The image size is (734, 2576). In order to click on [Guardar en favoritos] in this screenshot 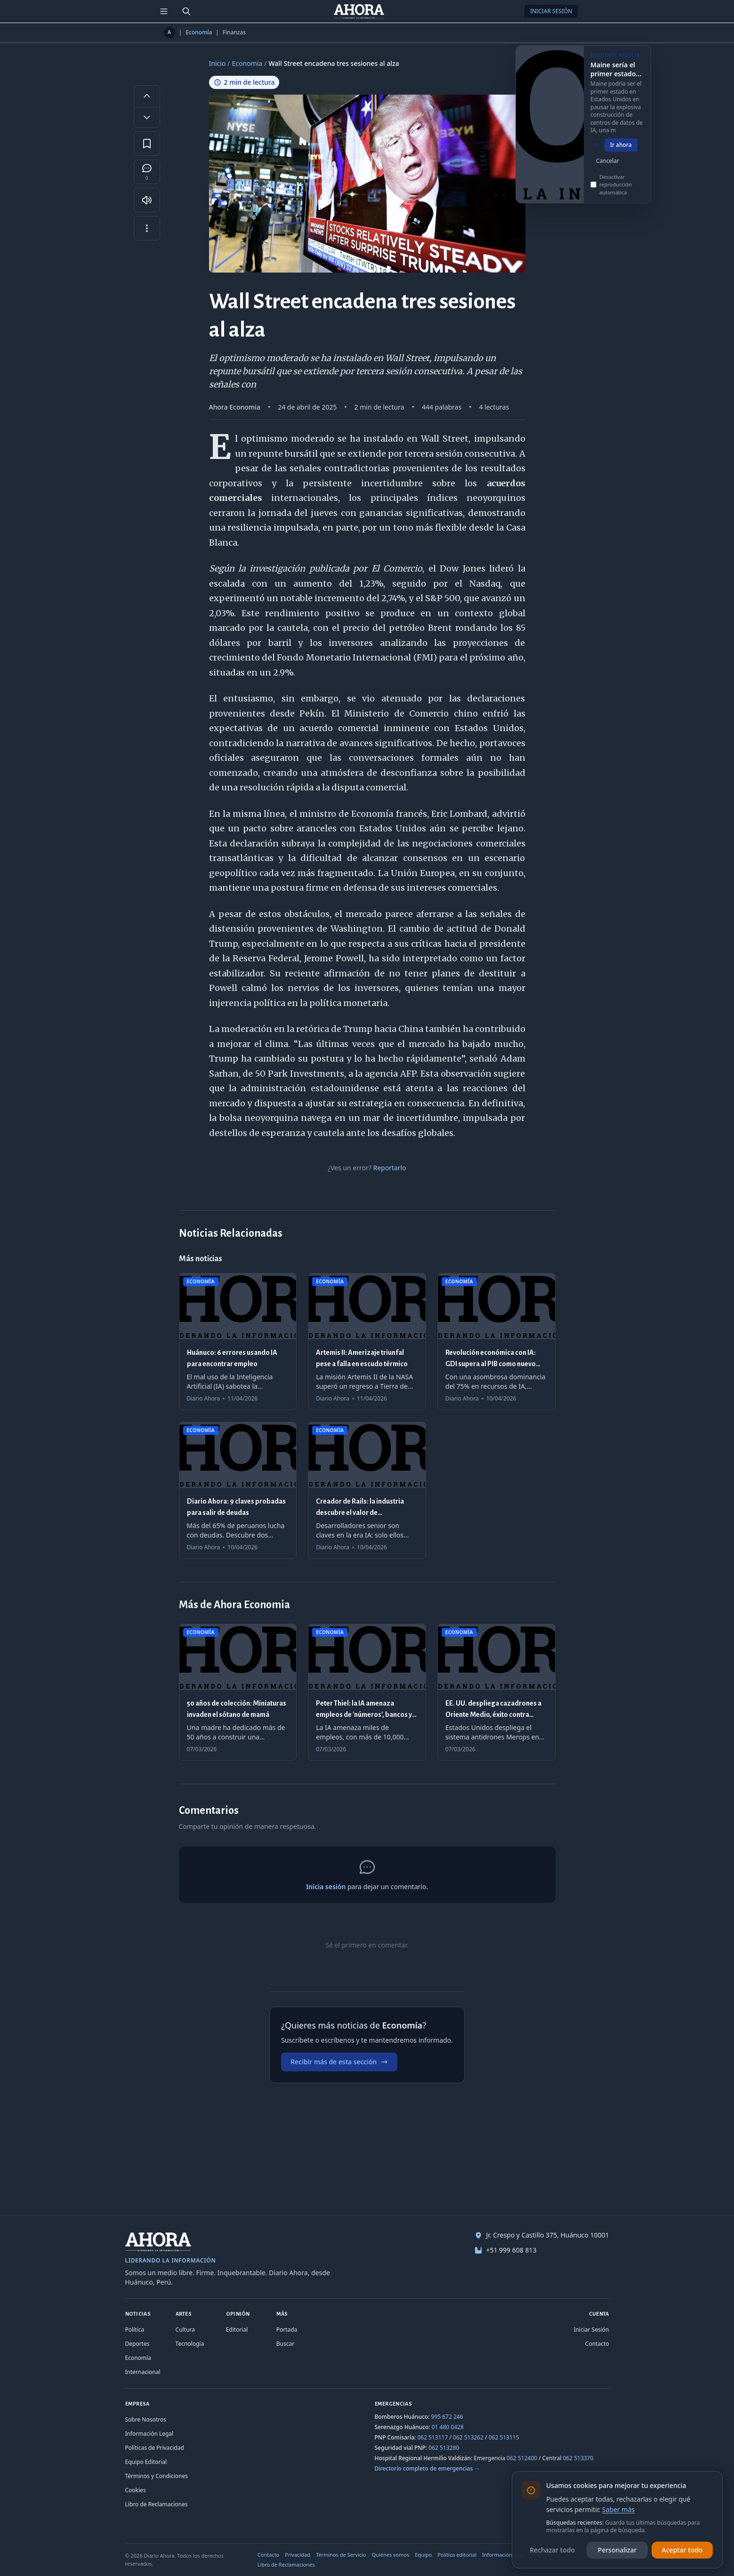, I will do `click(147, 143)`.